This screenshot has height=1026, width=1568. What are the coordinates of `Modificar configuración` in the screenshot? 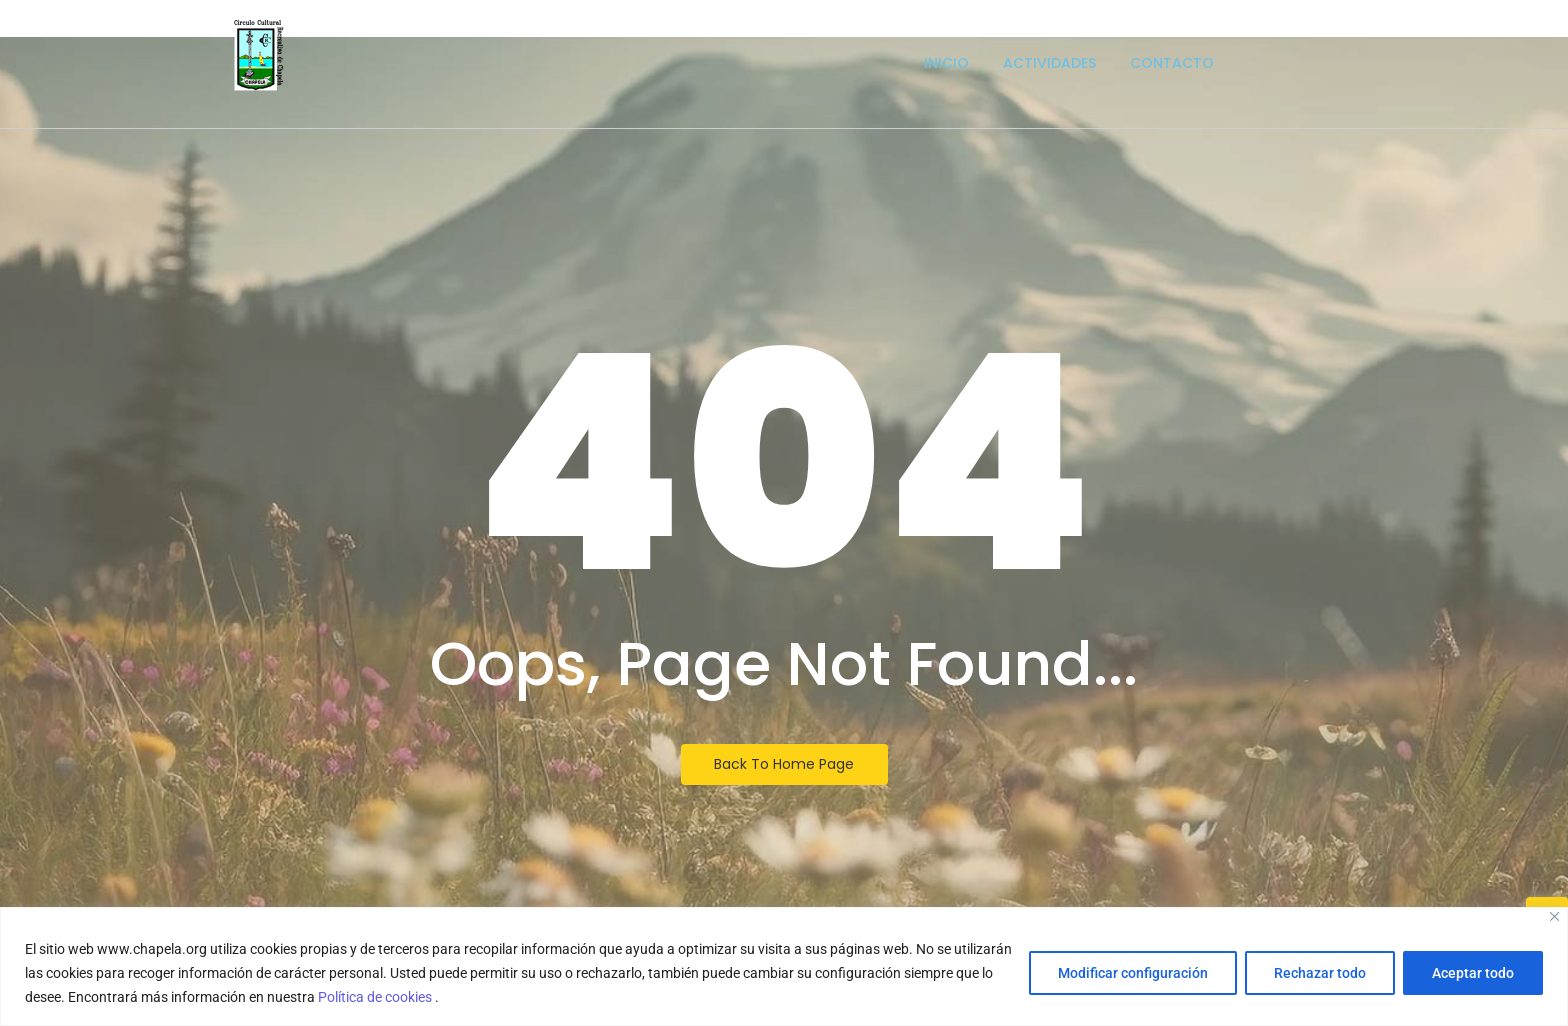 It's located at (1133, 973).